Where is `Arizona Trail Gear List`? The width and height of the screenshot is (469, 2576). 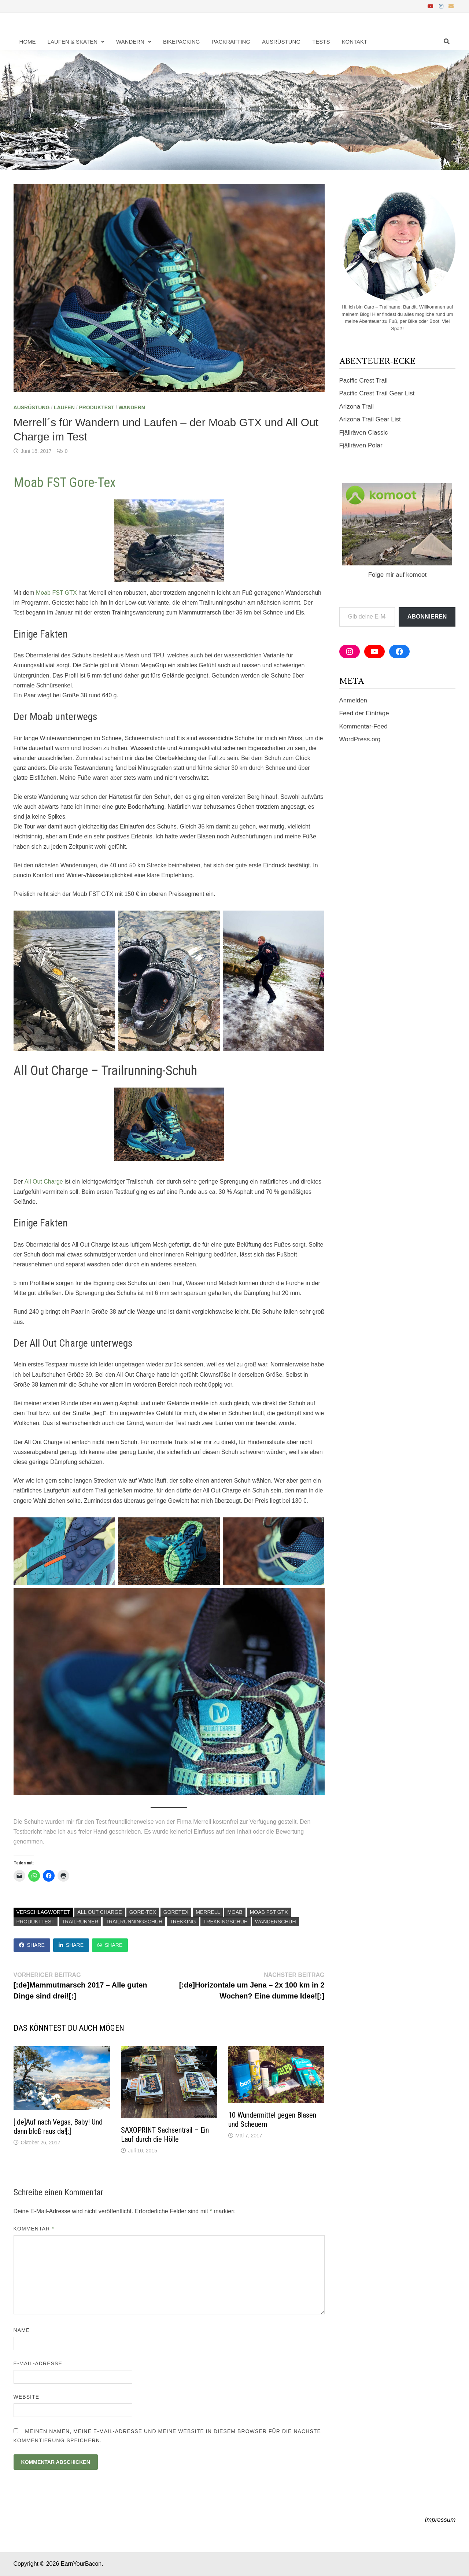 Arizona Trail Gear List is located at coordinates (370, 419).